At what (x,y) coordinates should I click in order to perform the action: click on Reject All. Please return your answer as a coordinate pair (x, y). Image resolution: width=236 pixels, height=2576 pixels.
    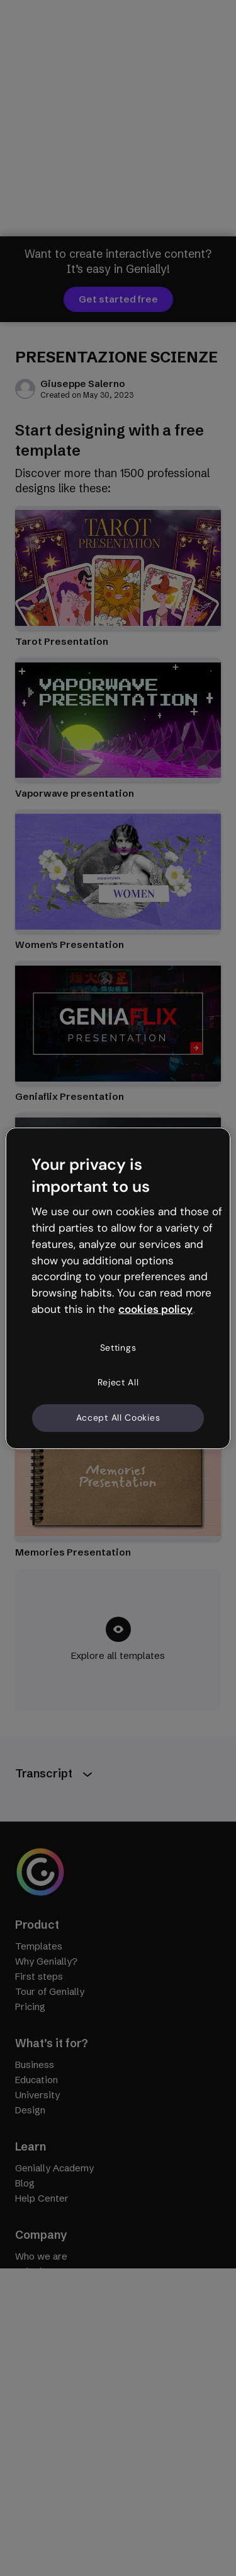
    Looking at the image, I should click on (118, 1382).